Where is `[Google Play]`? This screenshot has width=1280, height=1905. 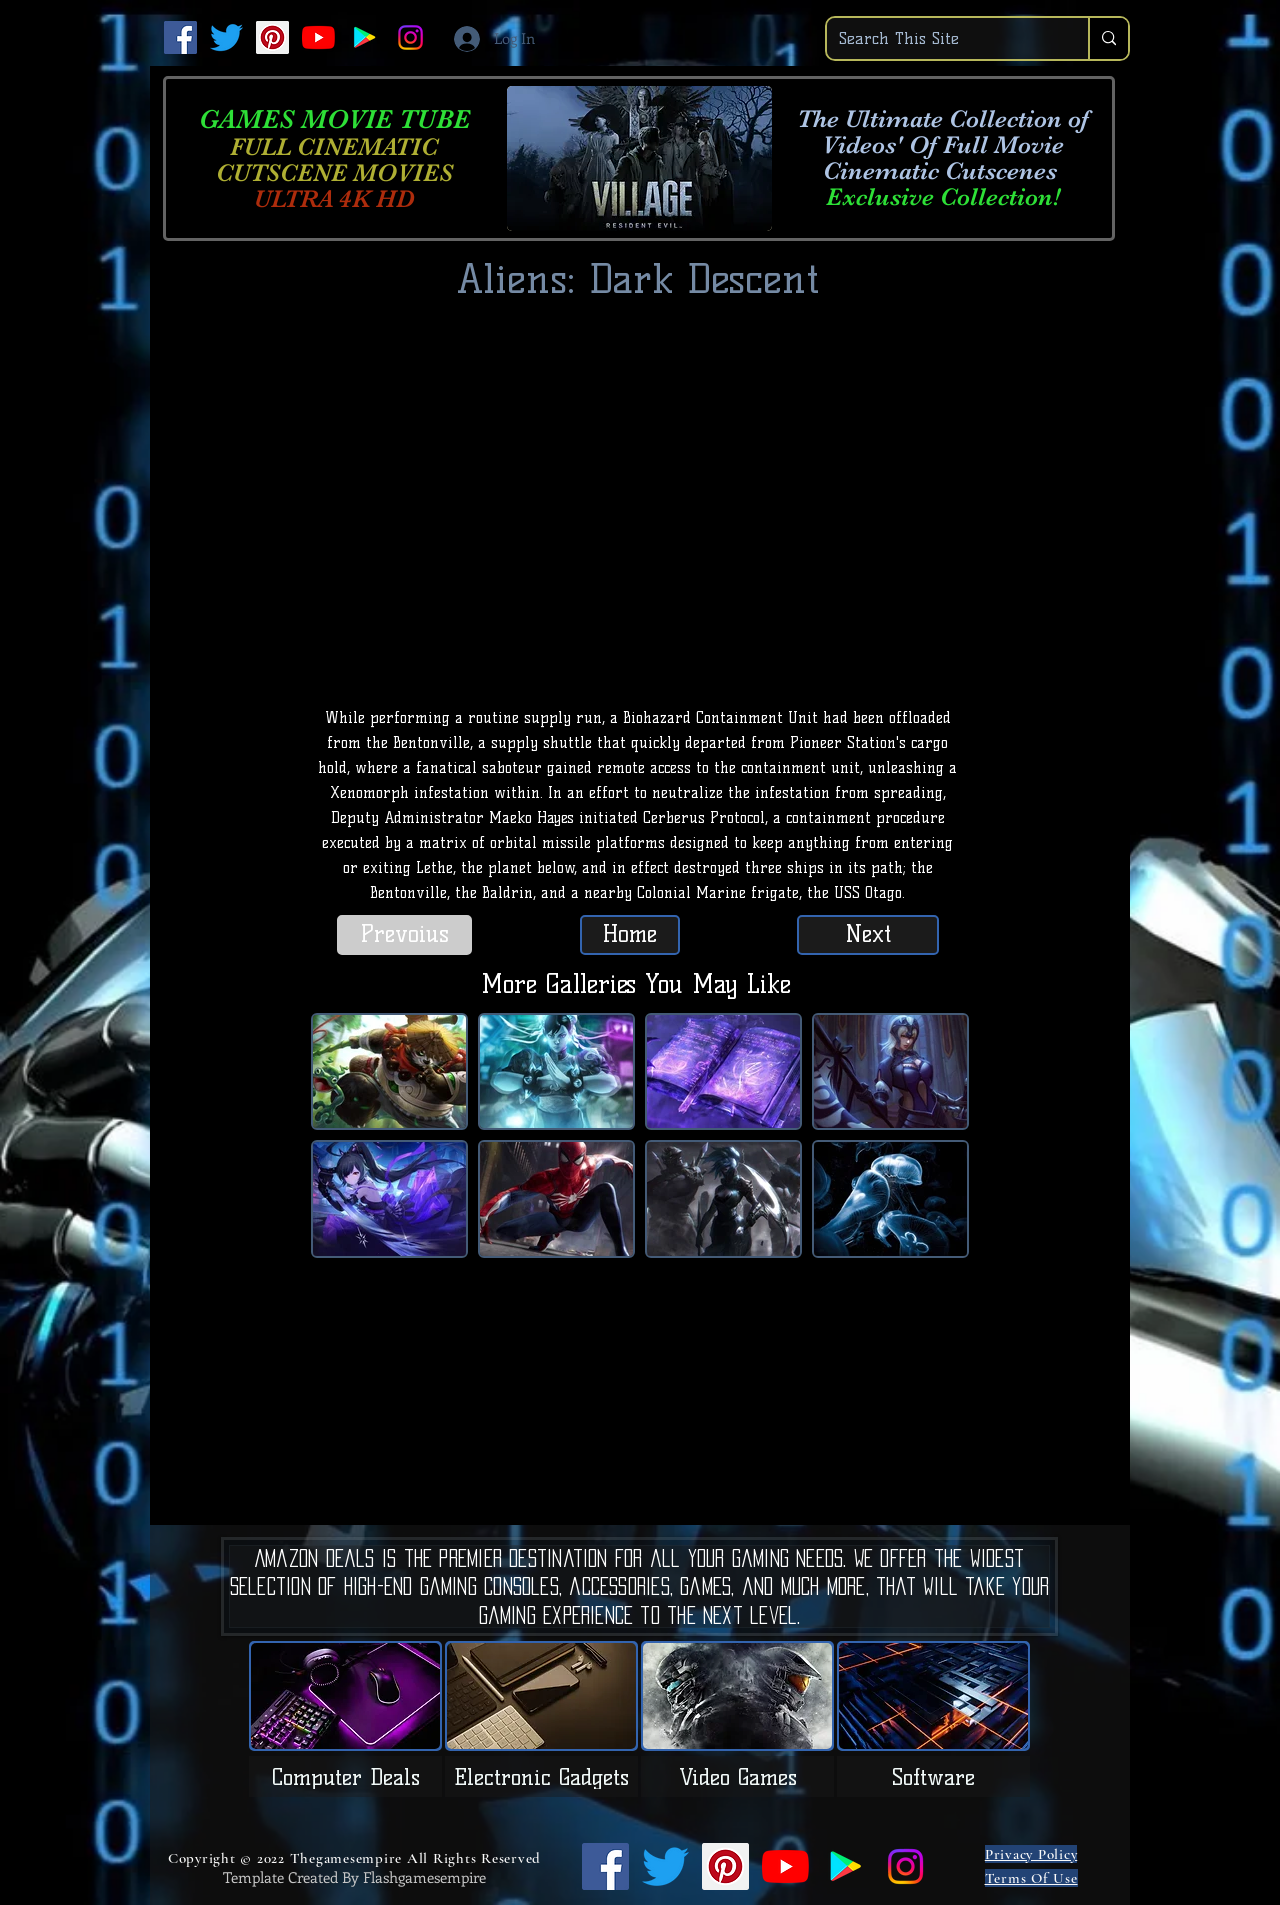 [Google Play] is located at coordinates (364, 37).